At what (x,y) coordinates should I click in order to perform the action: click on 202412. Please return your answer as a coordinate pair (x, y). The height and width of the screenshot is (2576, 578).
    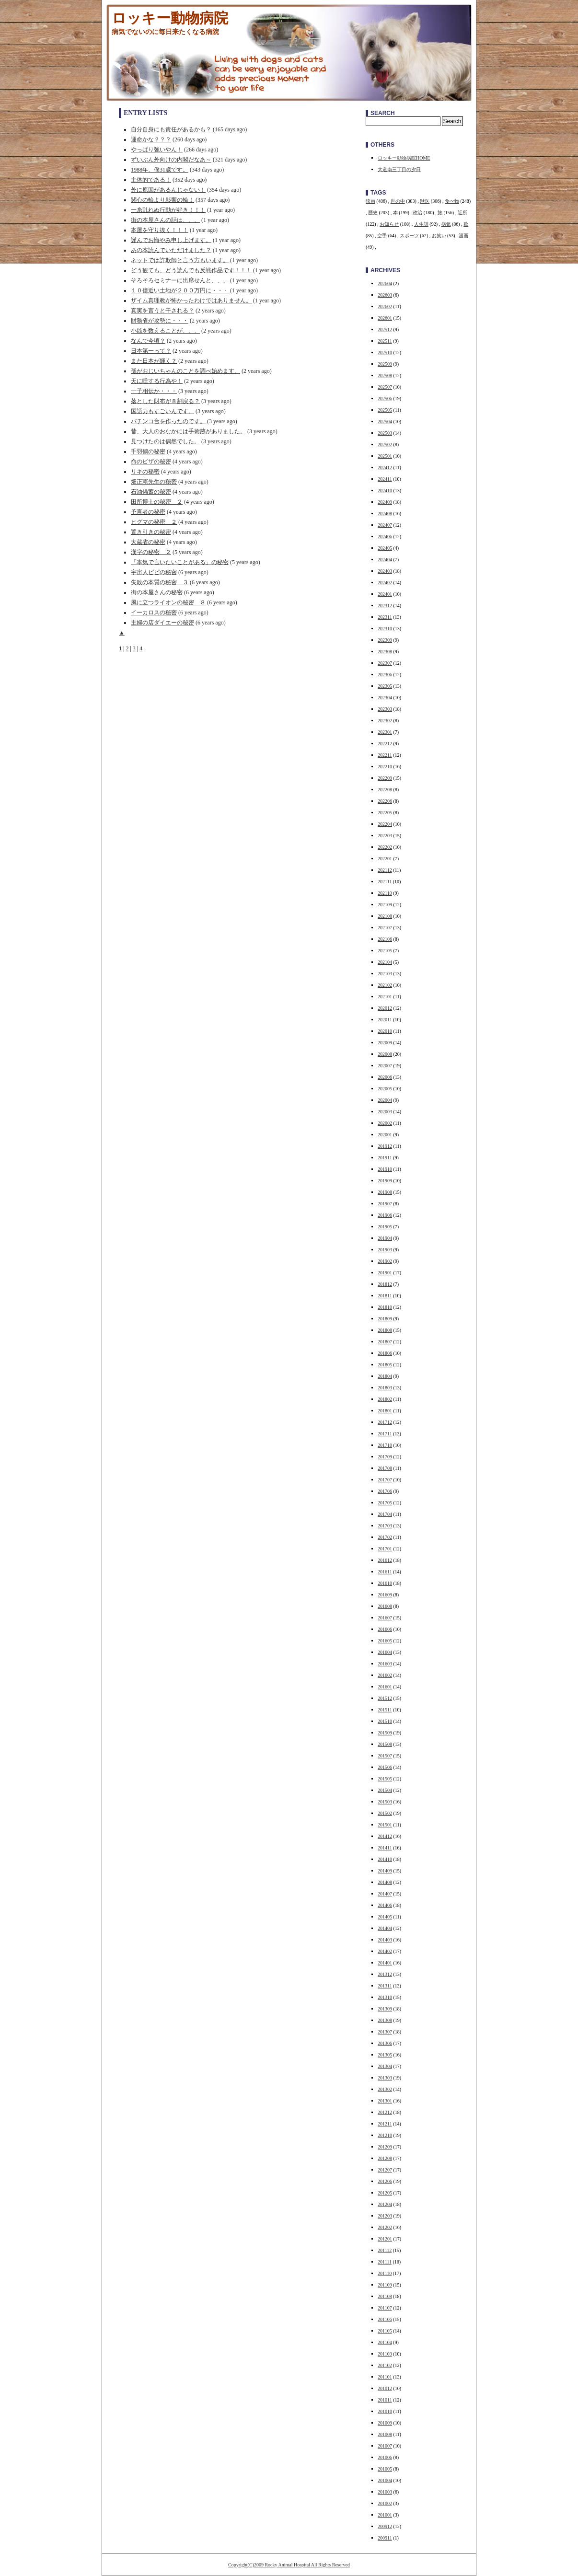
    Looking at the image, I should click on (385, 467).